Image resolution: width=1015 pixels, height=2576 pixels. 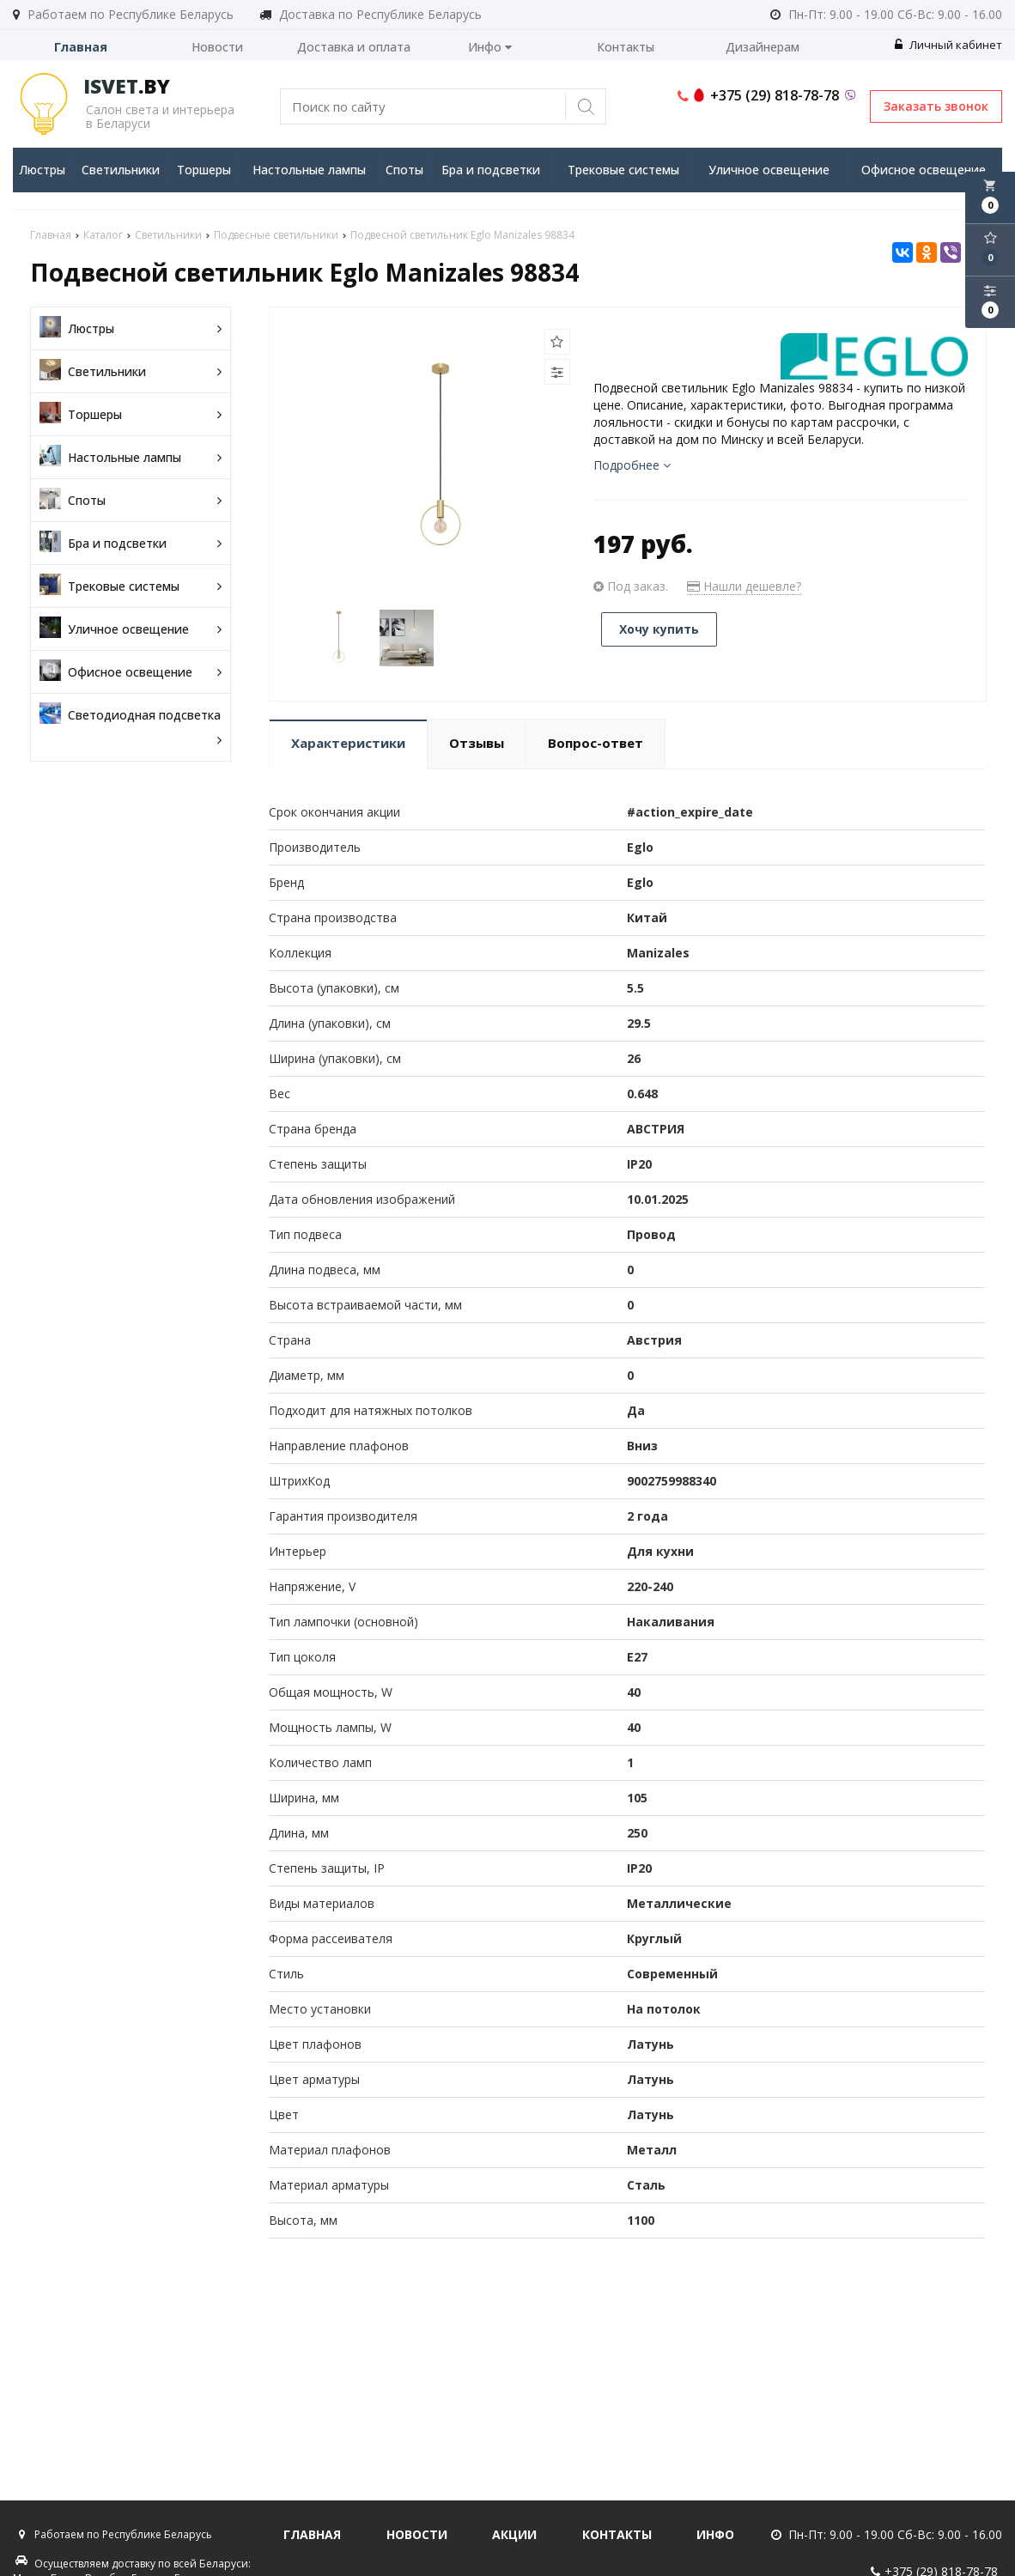 I want to click on Люстры, so click(x=42, y=169).